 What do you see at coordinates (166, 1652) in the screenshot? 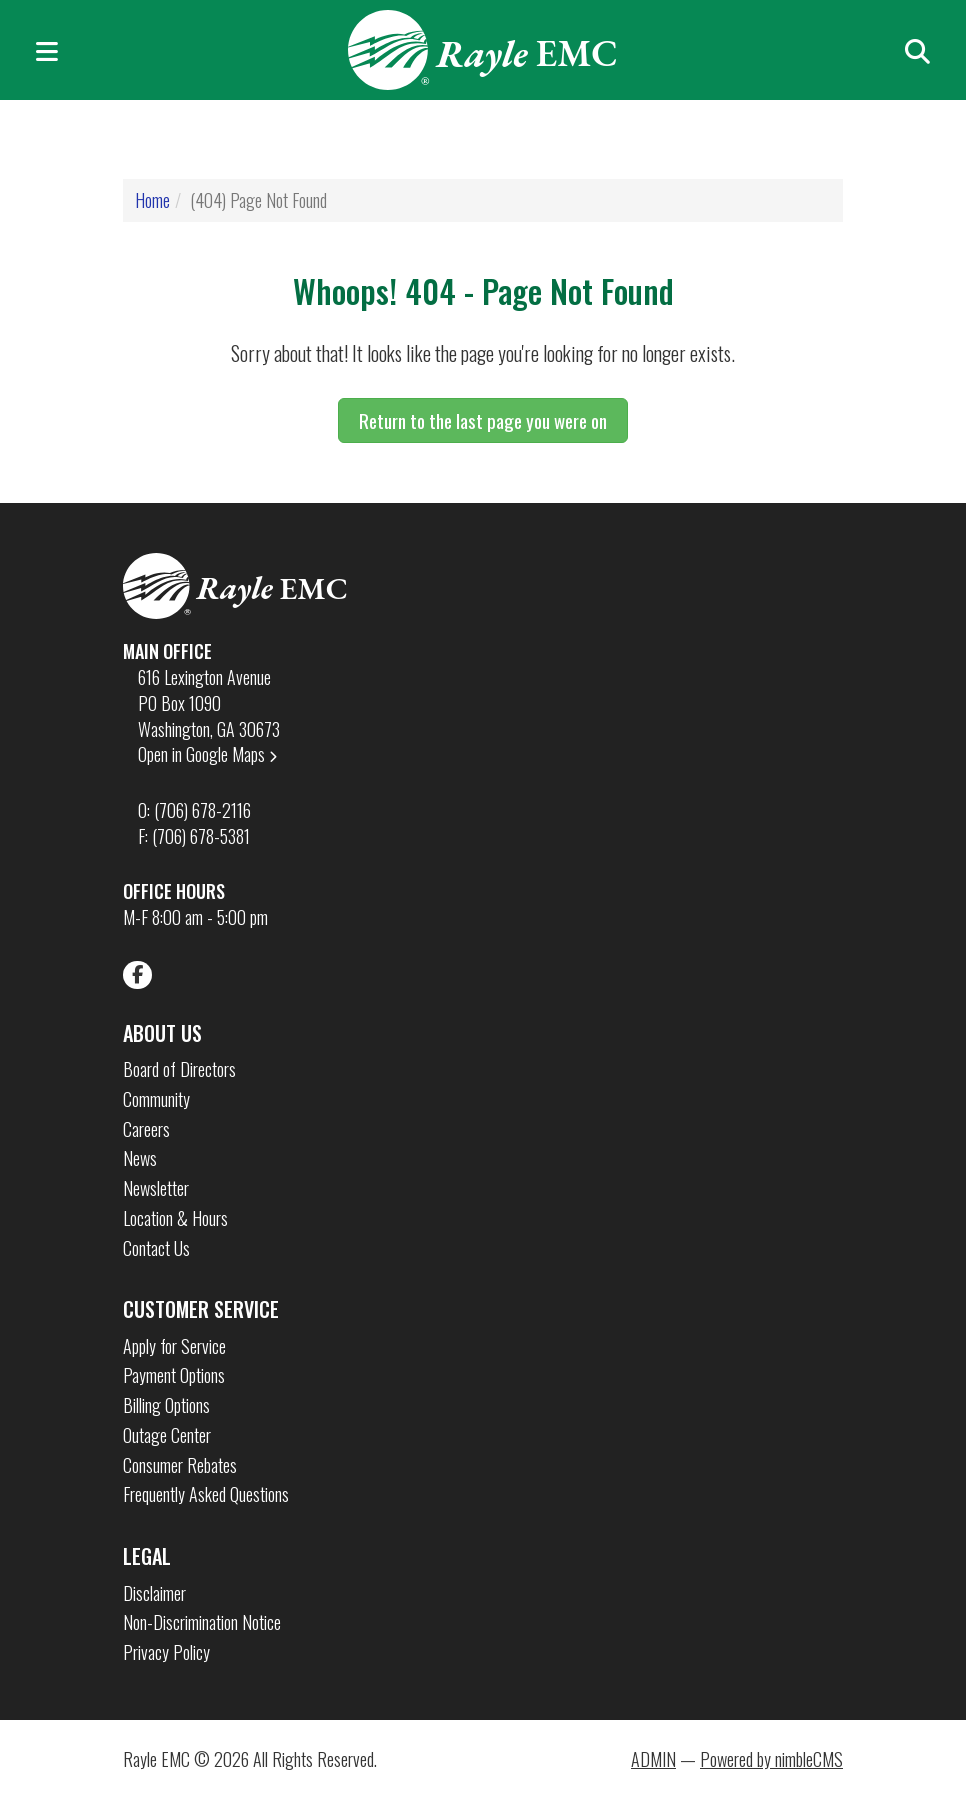
I see `Privacy Policy` at bounding box center [166, 1652].